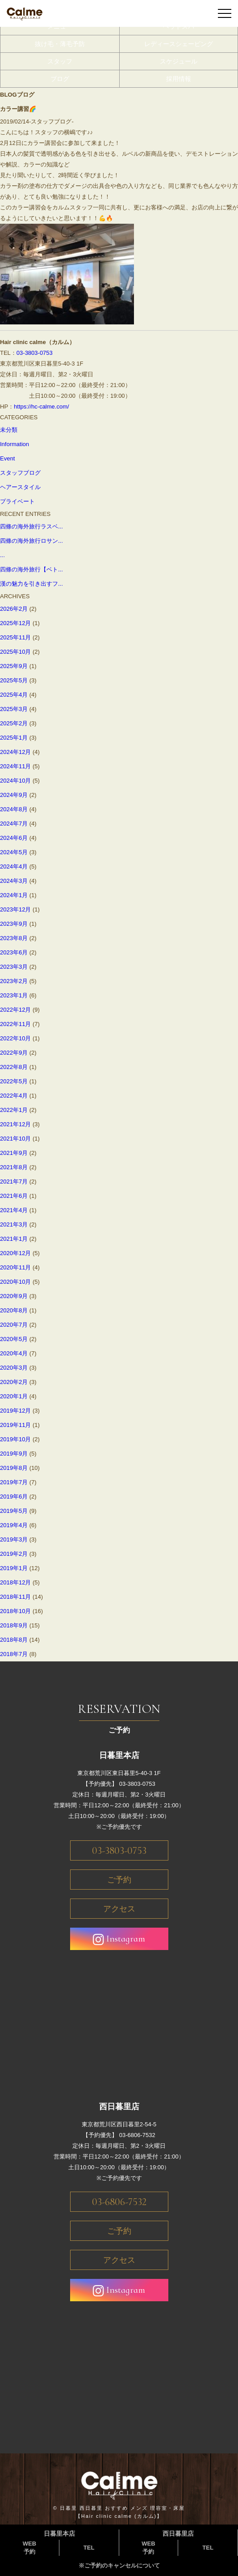  I want to click on 2021年4月, so click(14, 1210).